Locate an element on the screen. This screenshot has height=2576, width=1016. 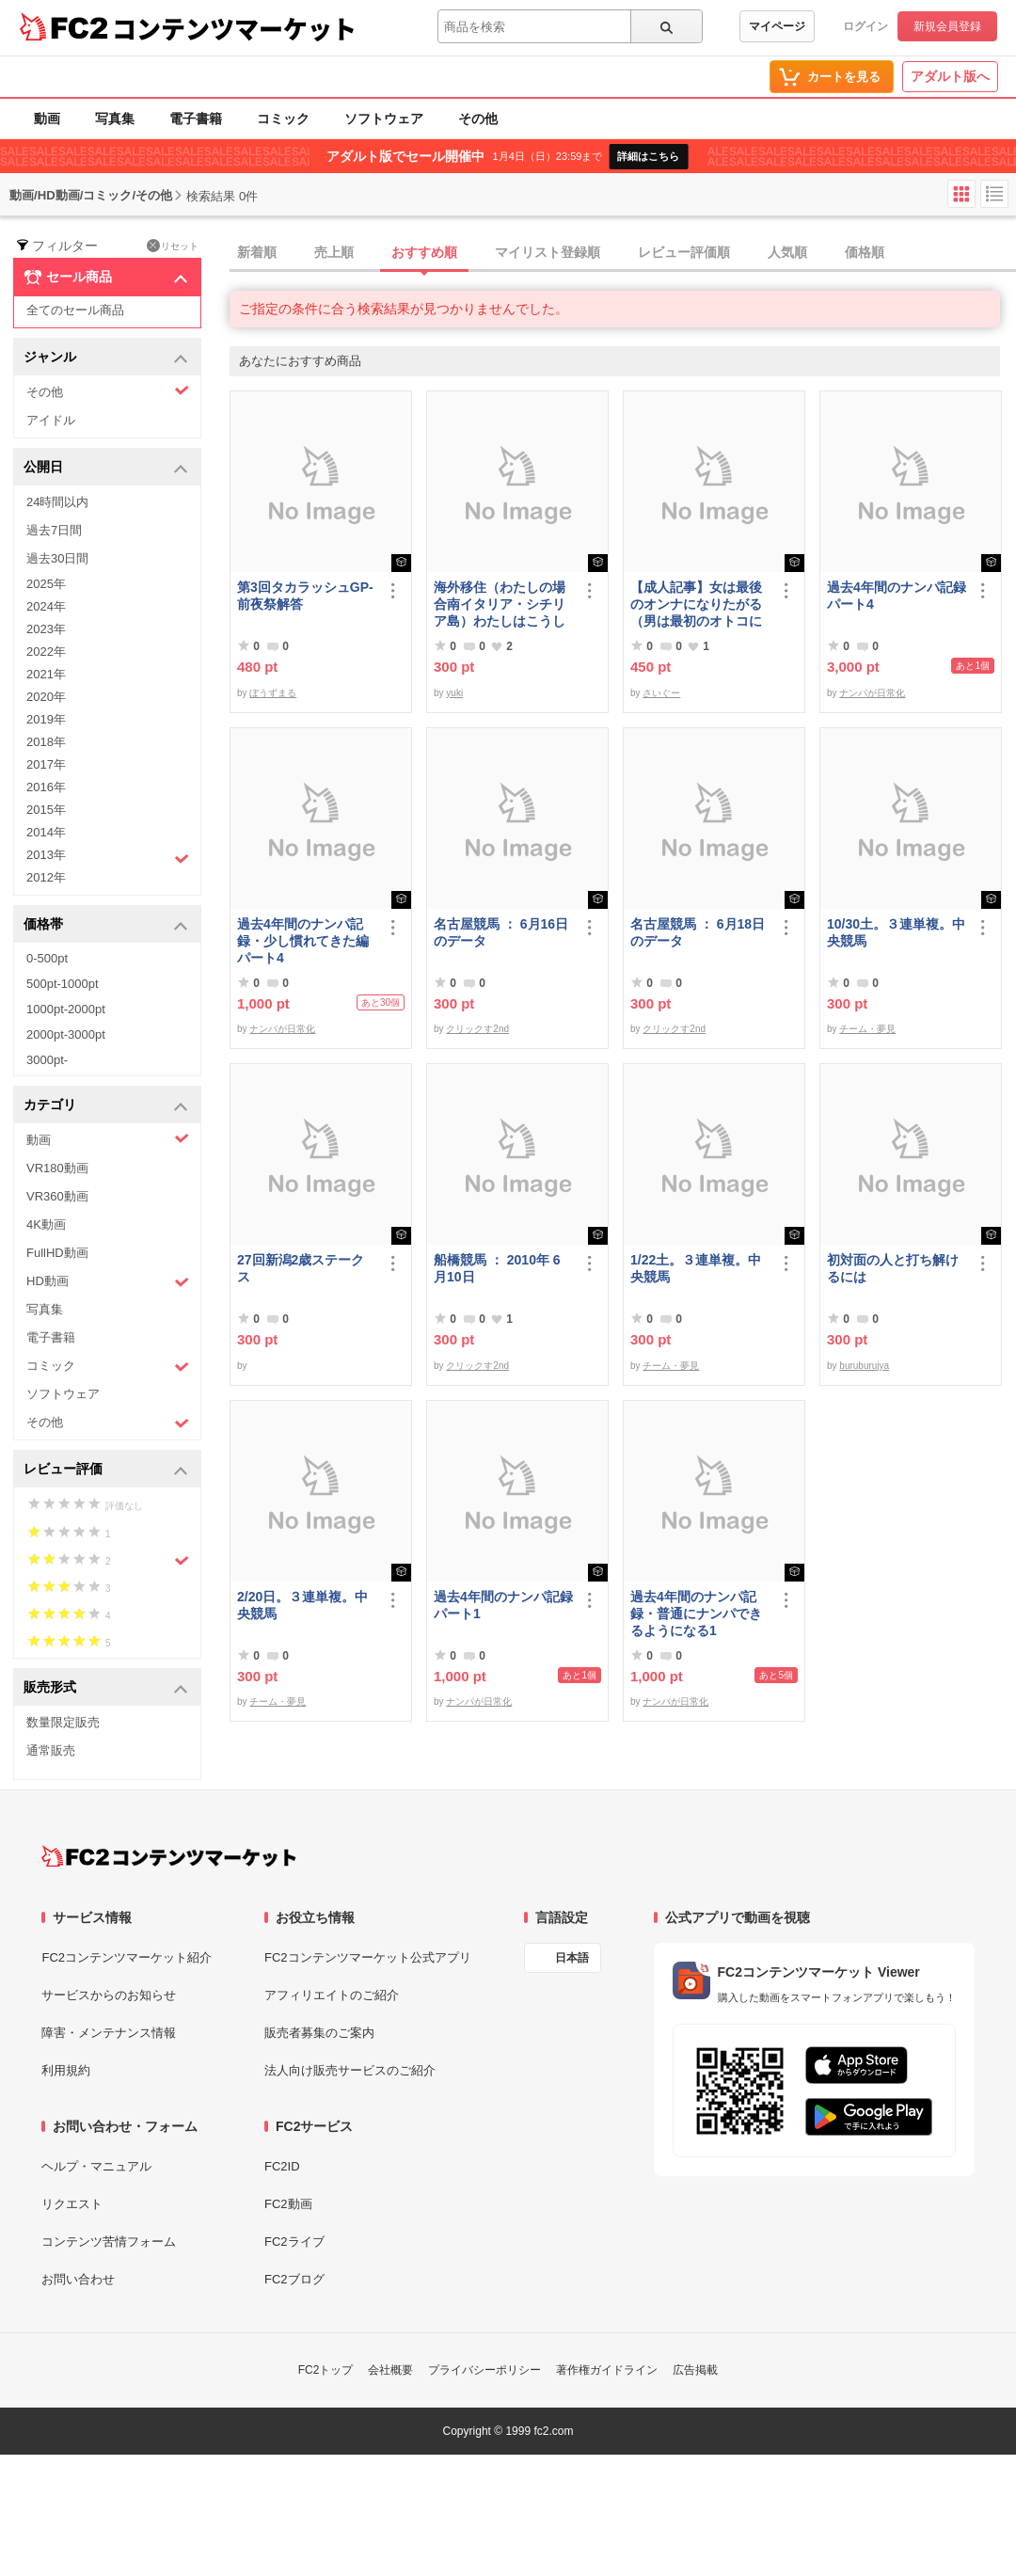
FC2コンテンツマーケット紹介 is located at coordinates (126, 1957).